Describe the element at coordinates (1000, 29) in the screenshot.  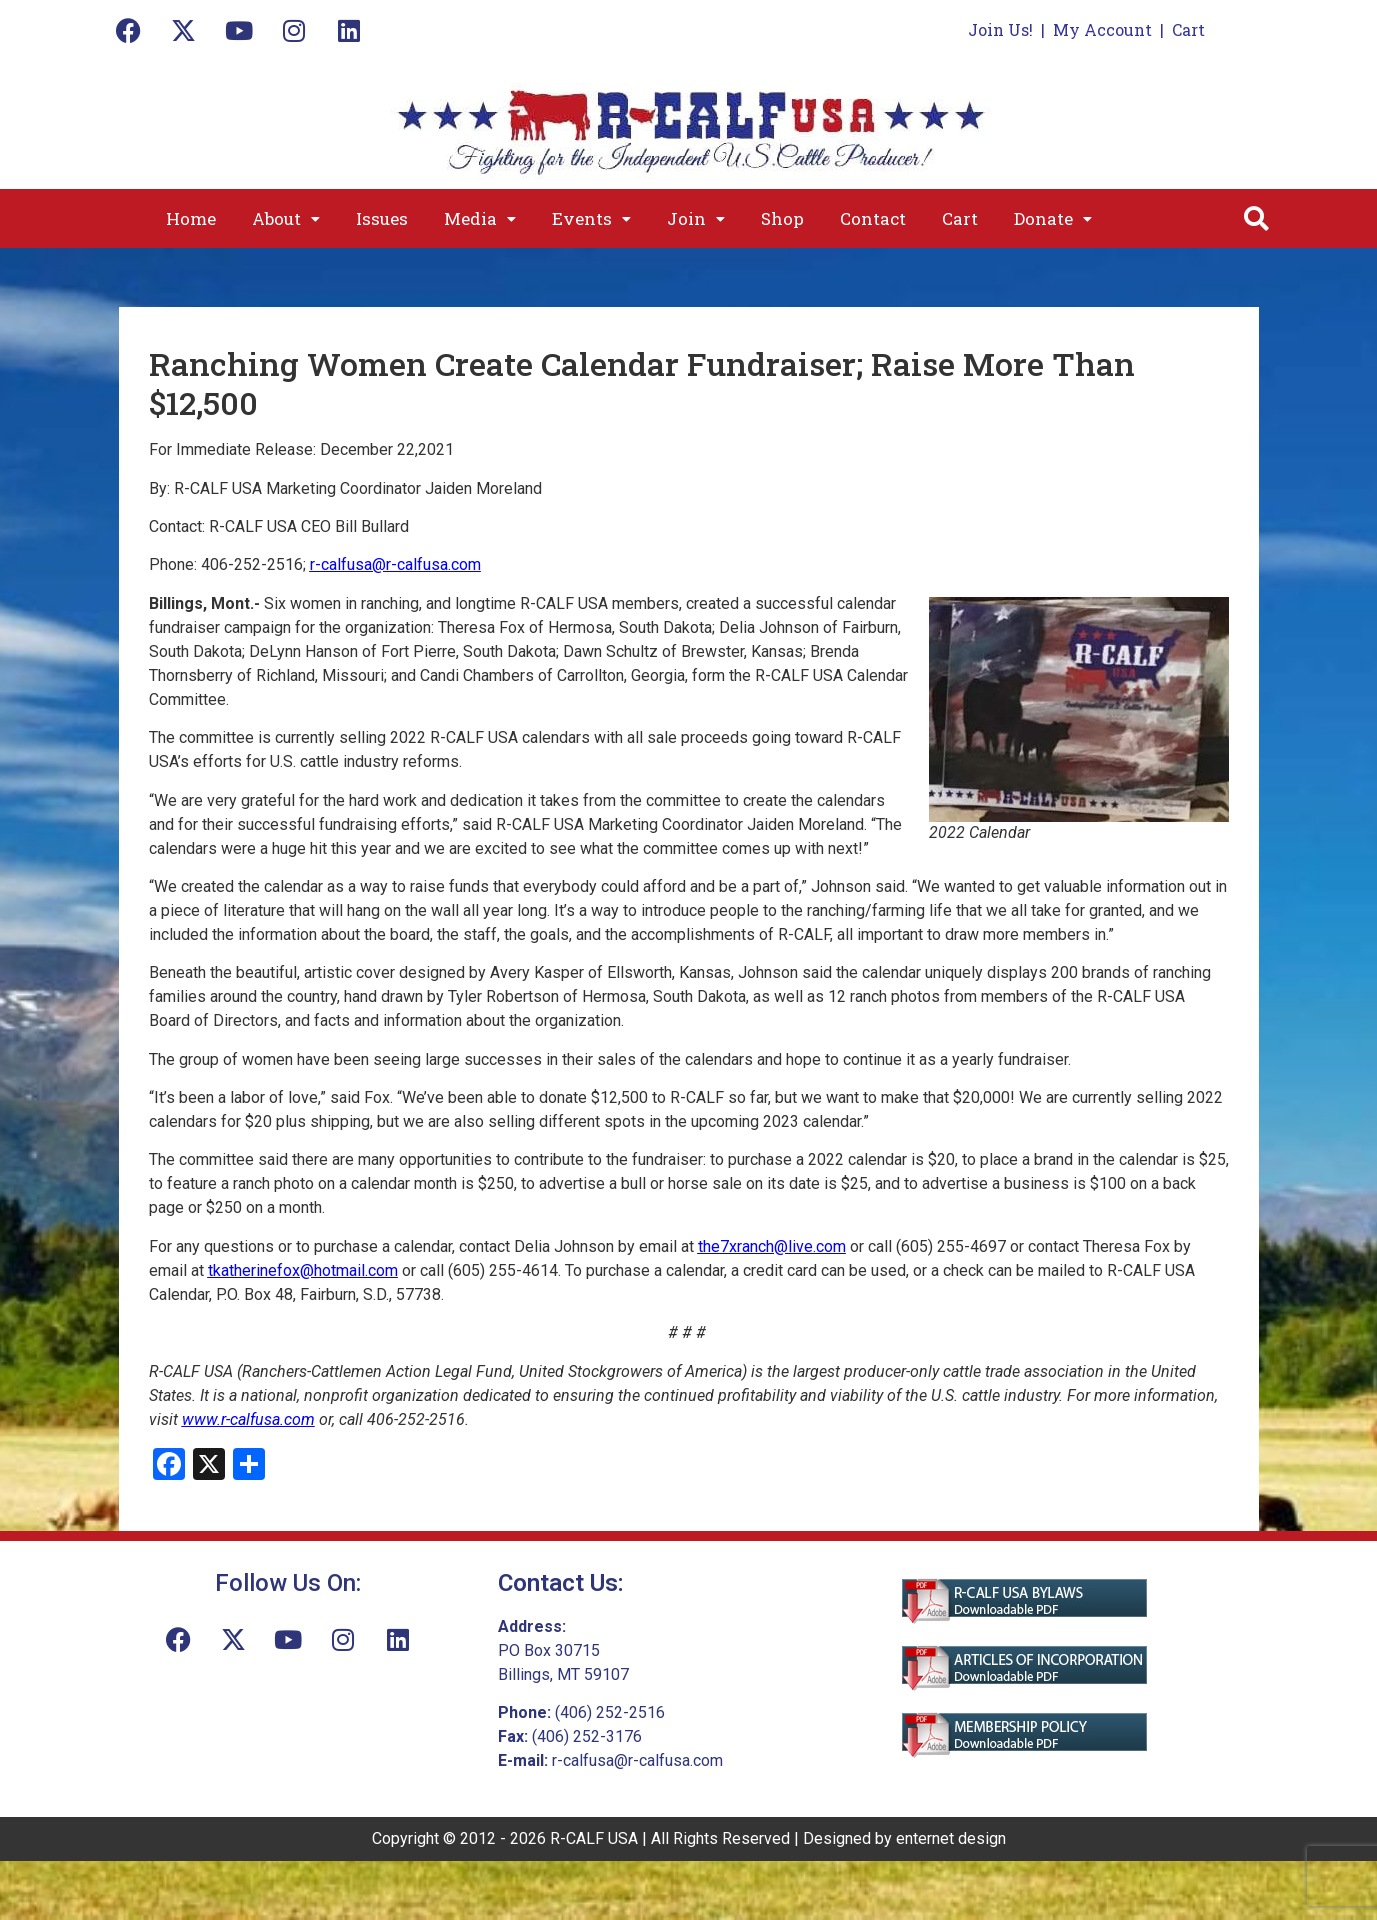
I see `Join Us!` at that location.